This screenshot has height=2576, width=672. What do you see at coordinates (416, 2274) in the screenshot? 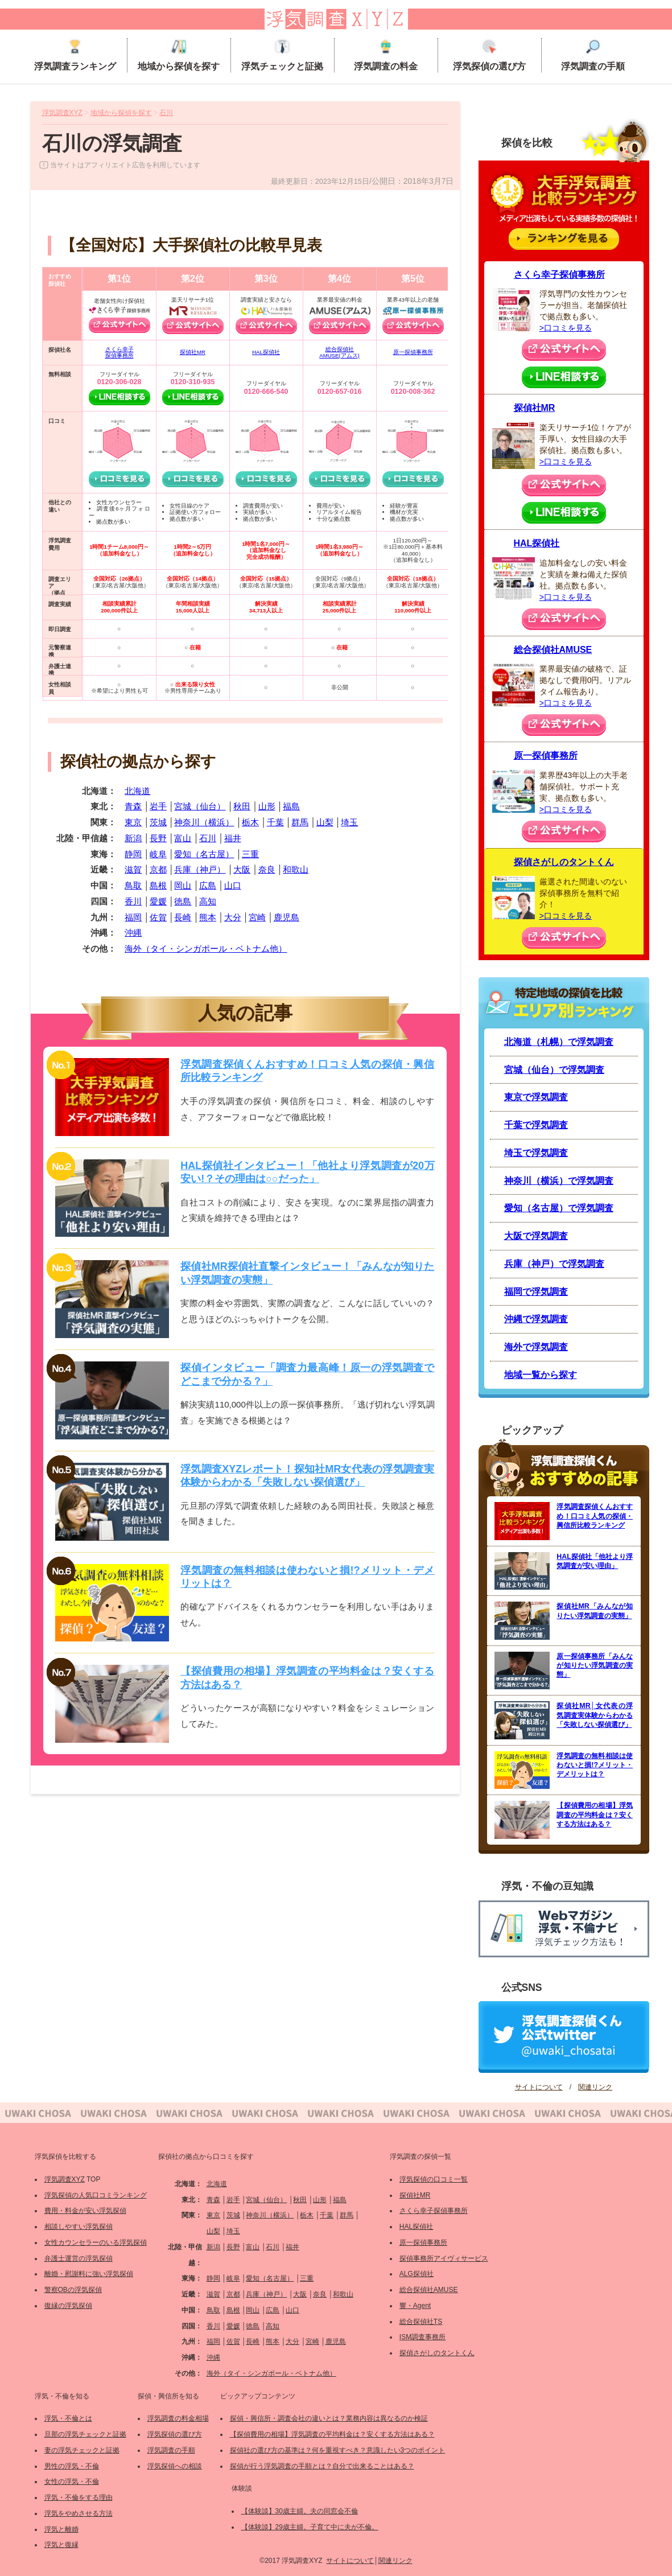
I see `ALG探偵社` at bounding box center [416, 2274].